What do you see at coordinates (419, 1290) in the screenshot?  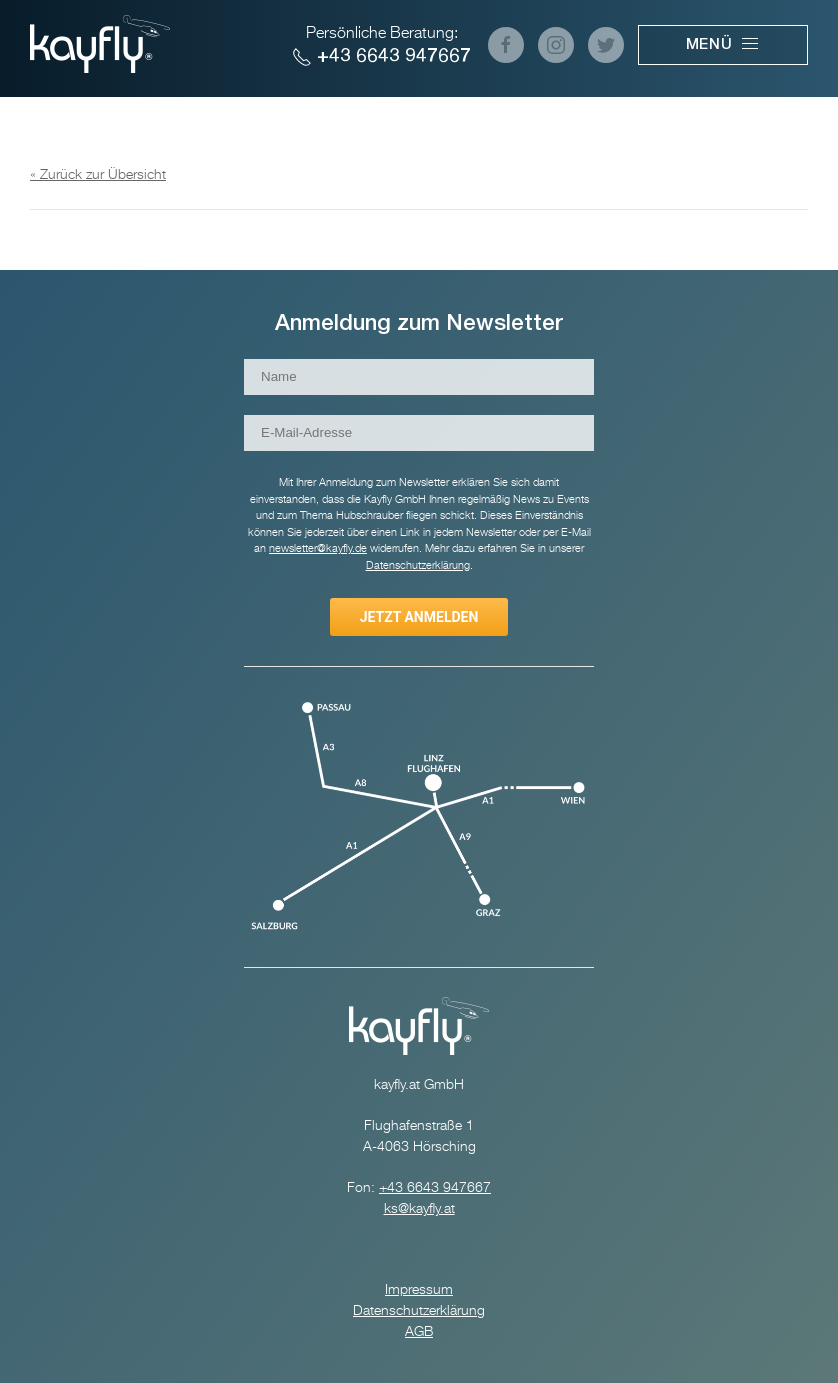 I see `Impressum` at bounding box center [419, 1290].